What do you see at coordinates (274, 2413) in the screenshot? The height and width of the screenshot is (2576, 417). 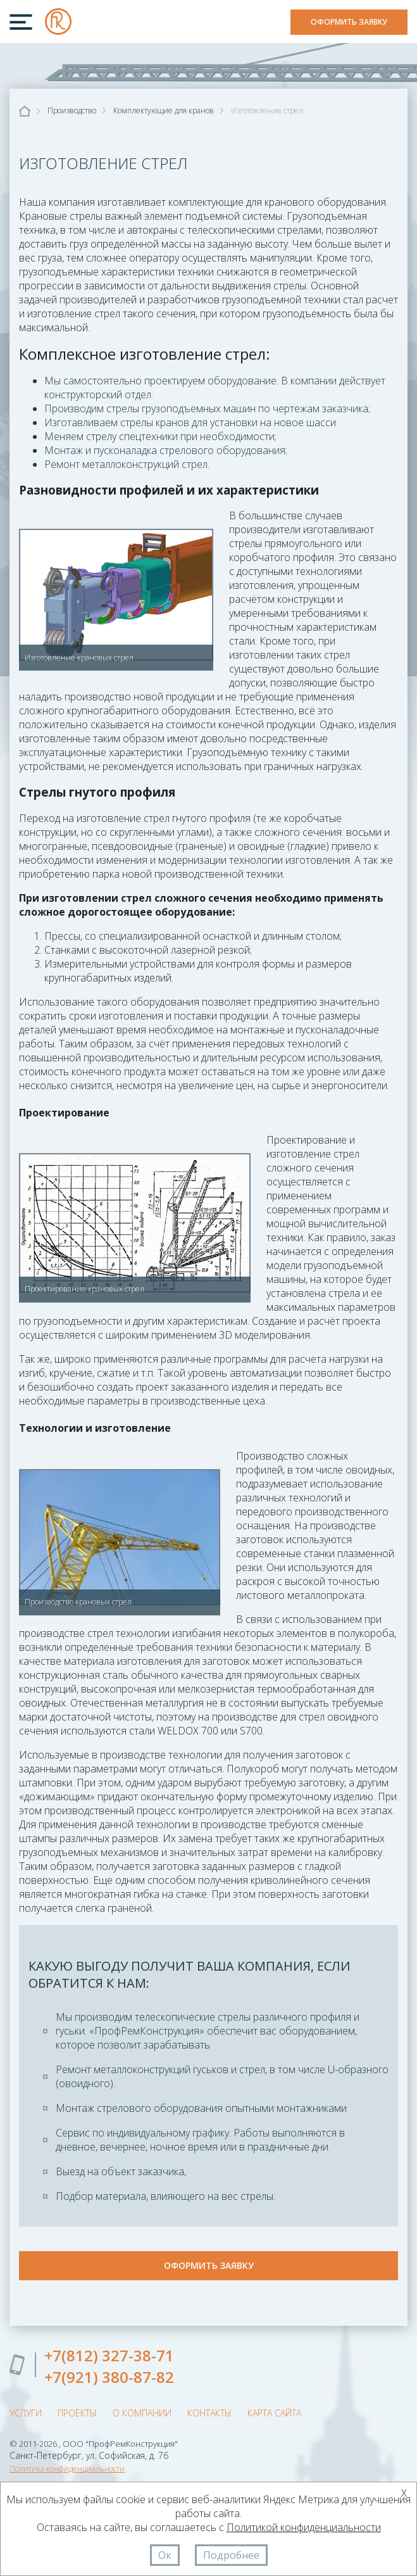 I see `Карта сайта` at bounding box center [274, 2413].